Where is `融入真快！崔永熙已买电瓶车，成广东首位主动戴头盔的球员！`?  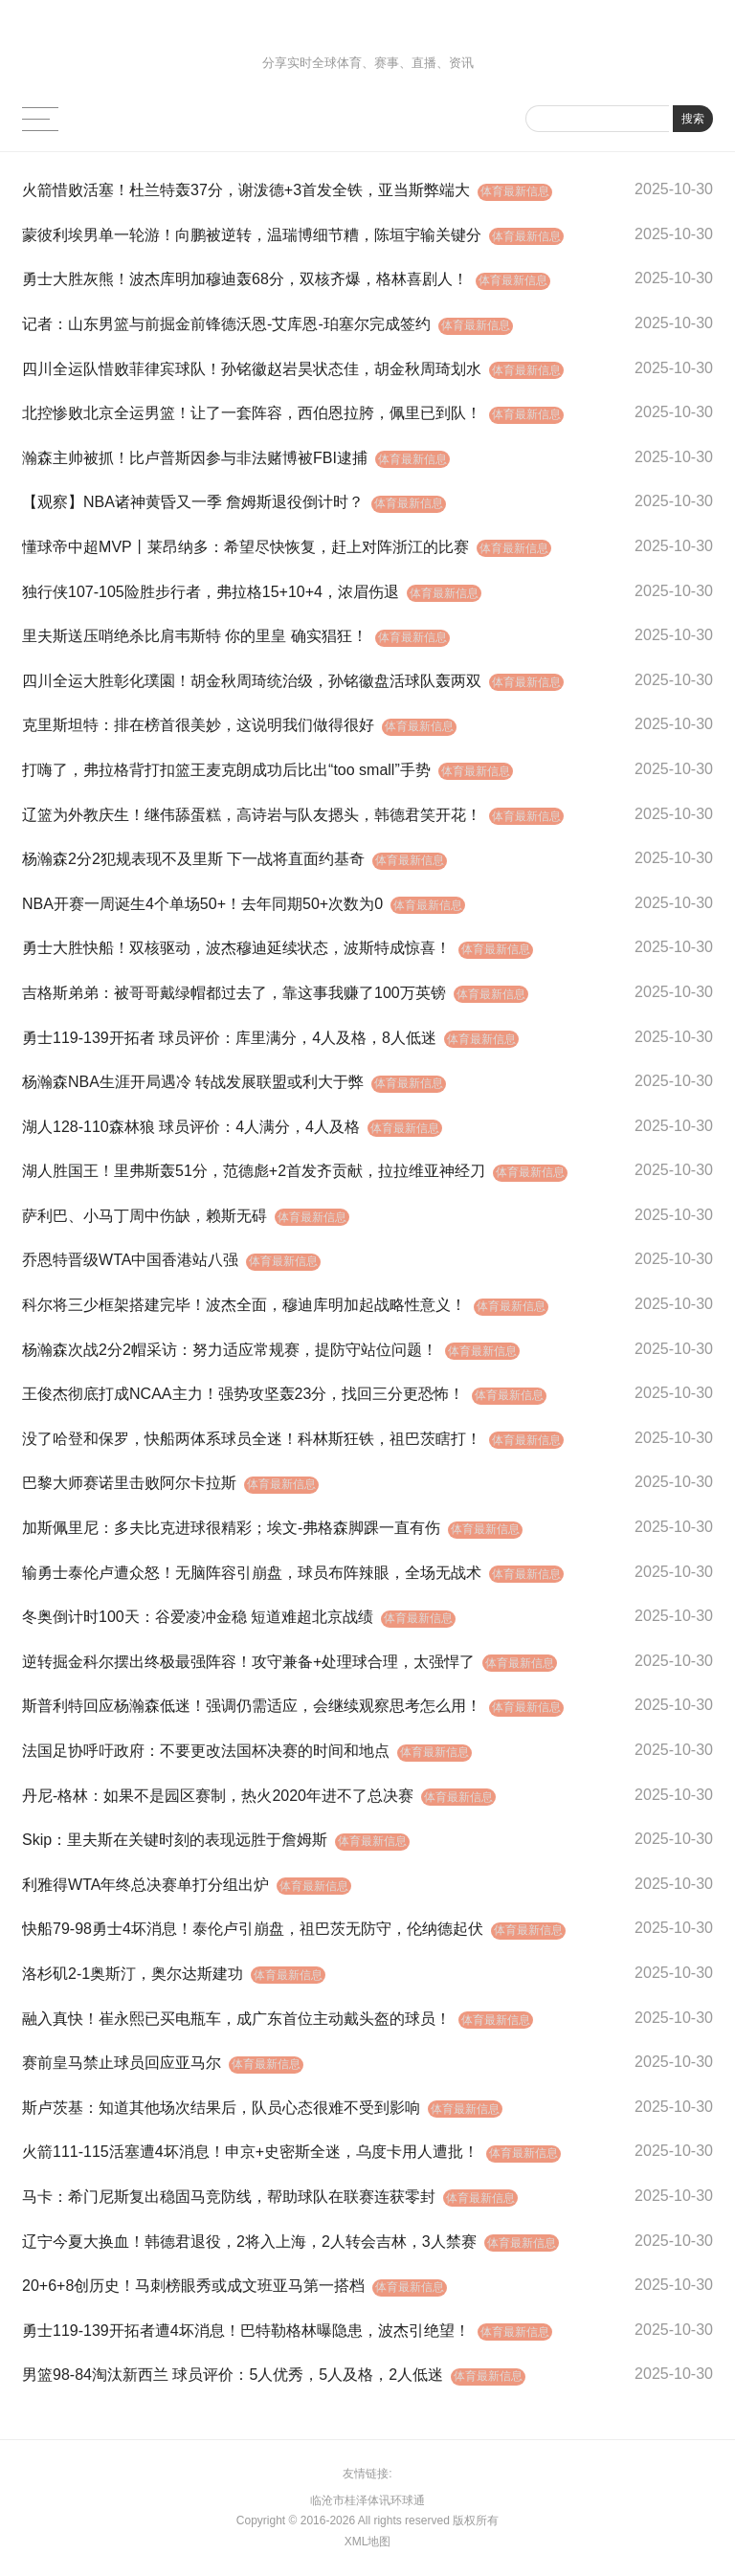
融入真快！崔永熙已买电瓶车，成广东首位主动戴头盔的球员！ is located at coordinates (236, 2018).